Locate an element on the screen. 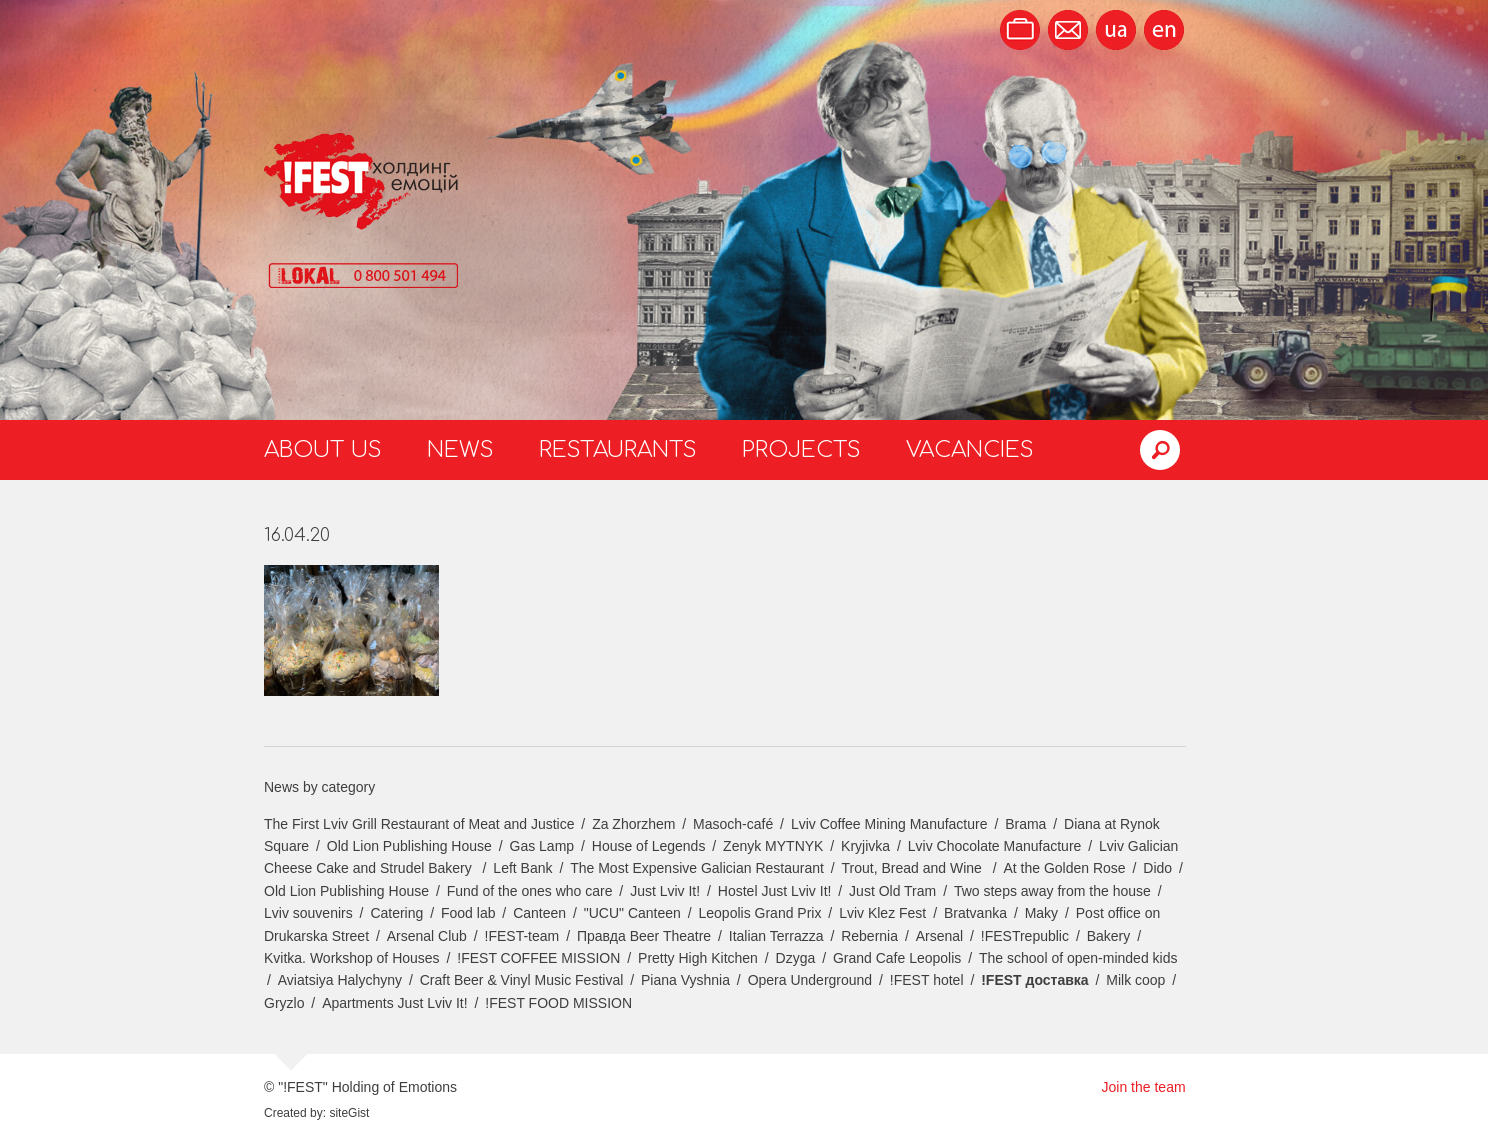 The width and height of the screenshot is (1488, 1134). Two steps away from the house is located at coordinates (1052, 891).